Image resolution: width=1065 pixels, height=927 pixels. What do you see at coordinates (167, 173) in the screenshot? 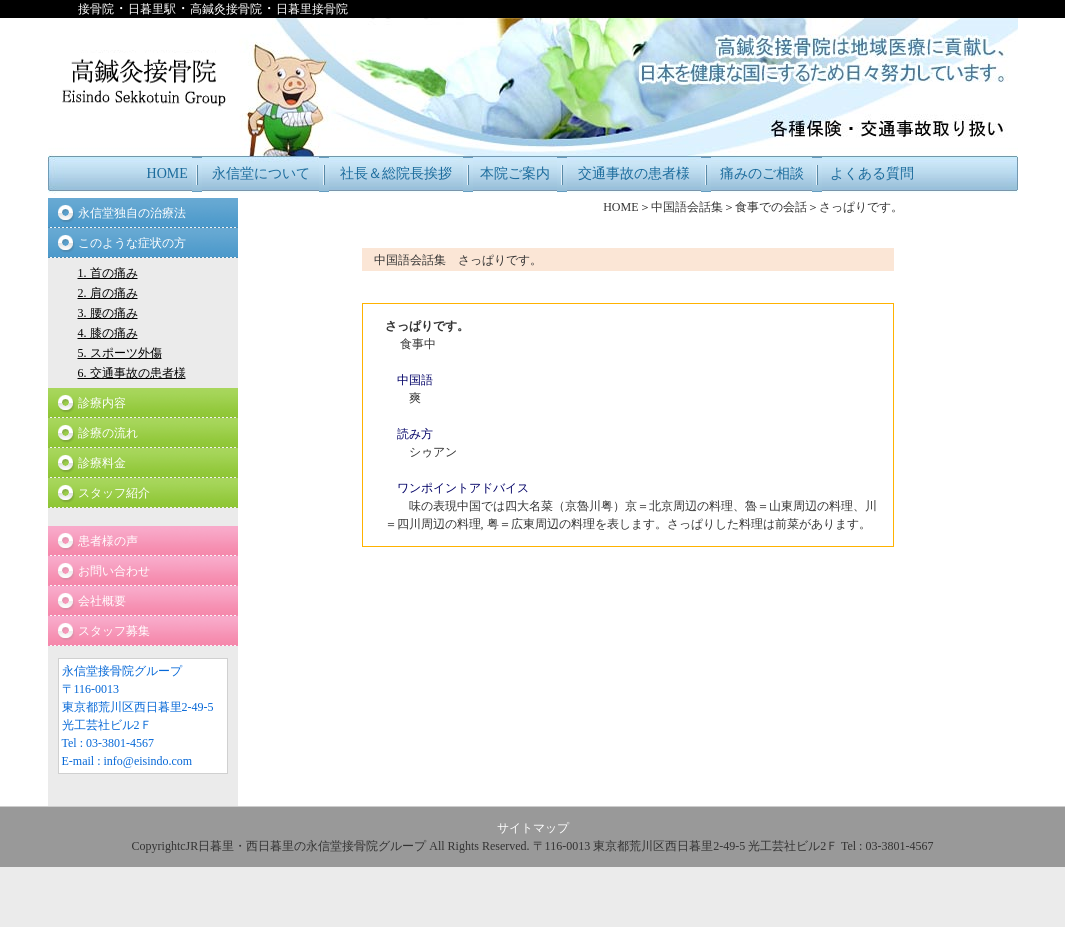
I see `HOME` at bounding box center [167, 173].